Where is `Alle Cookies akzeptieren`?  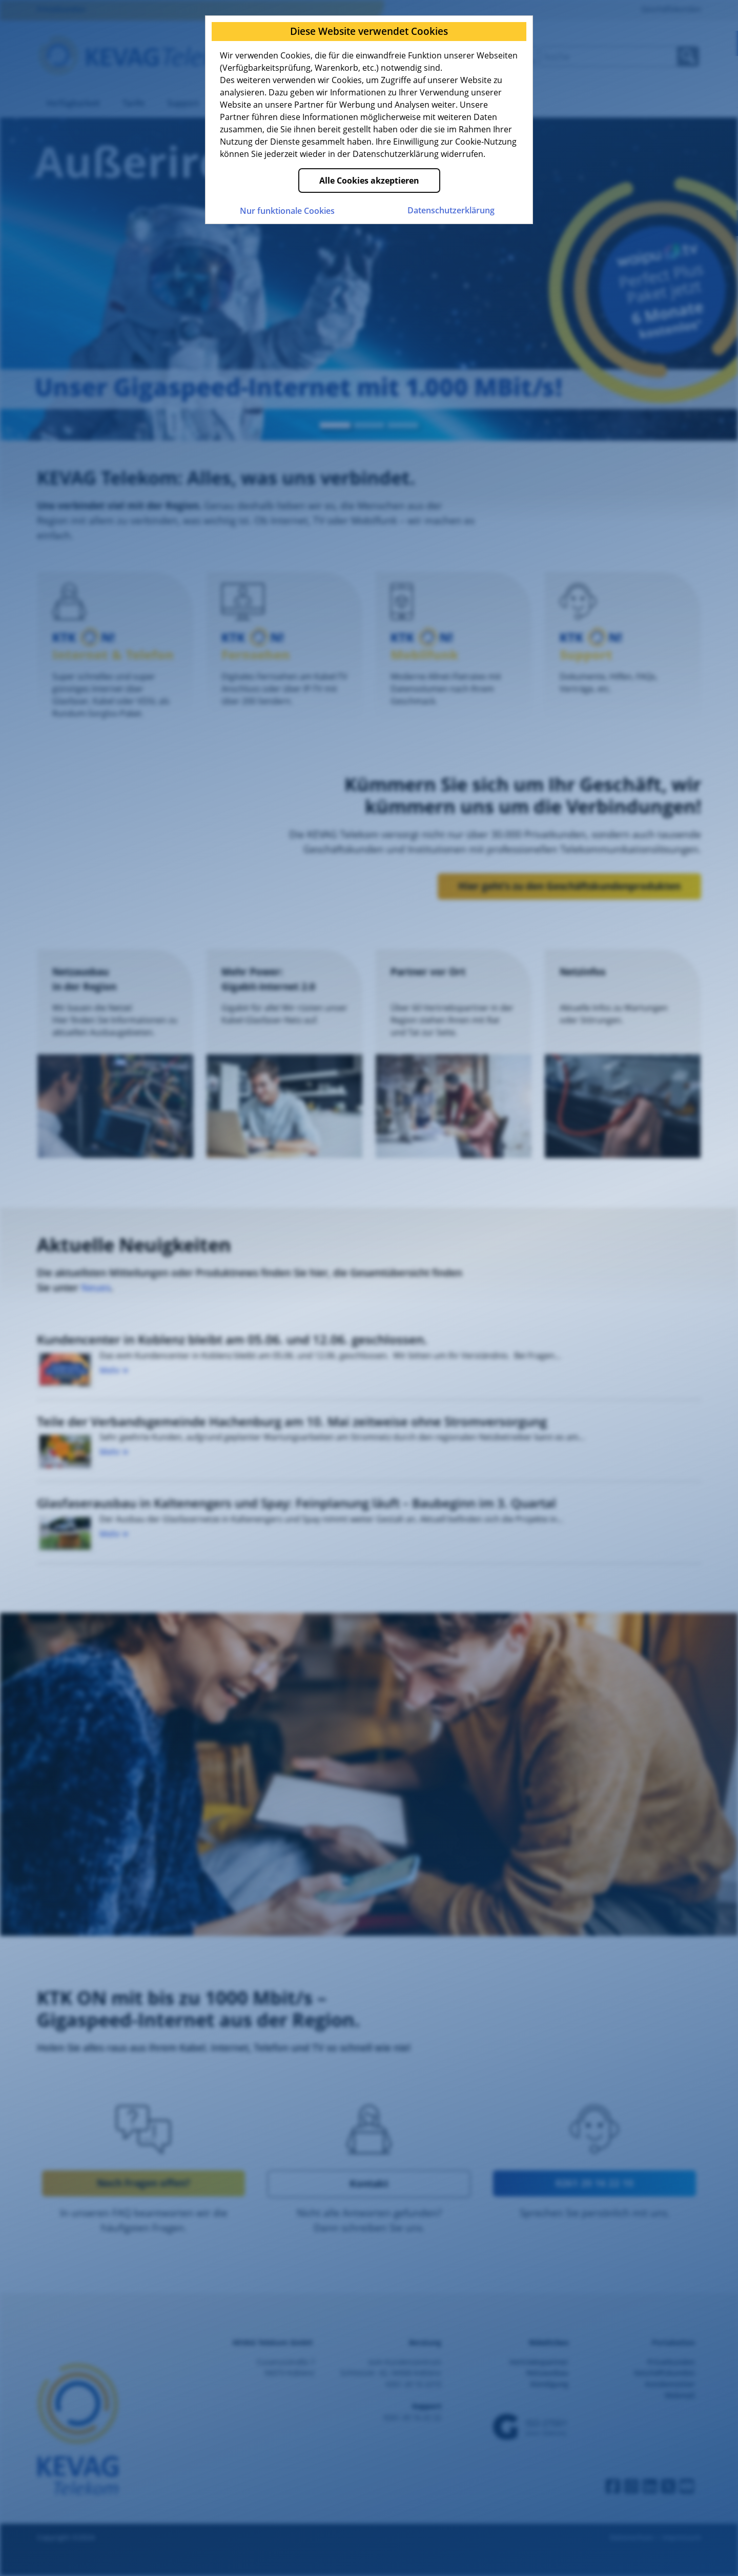
Alle Cookies akzeptieren is located at coordinates (369, 180).